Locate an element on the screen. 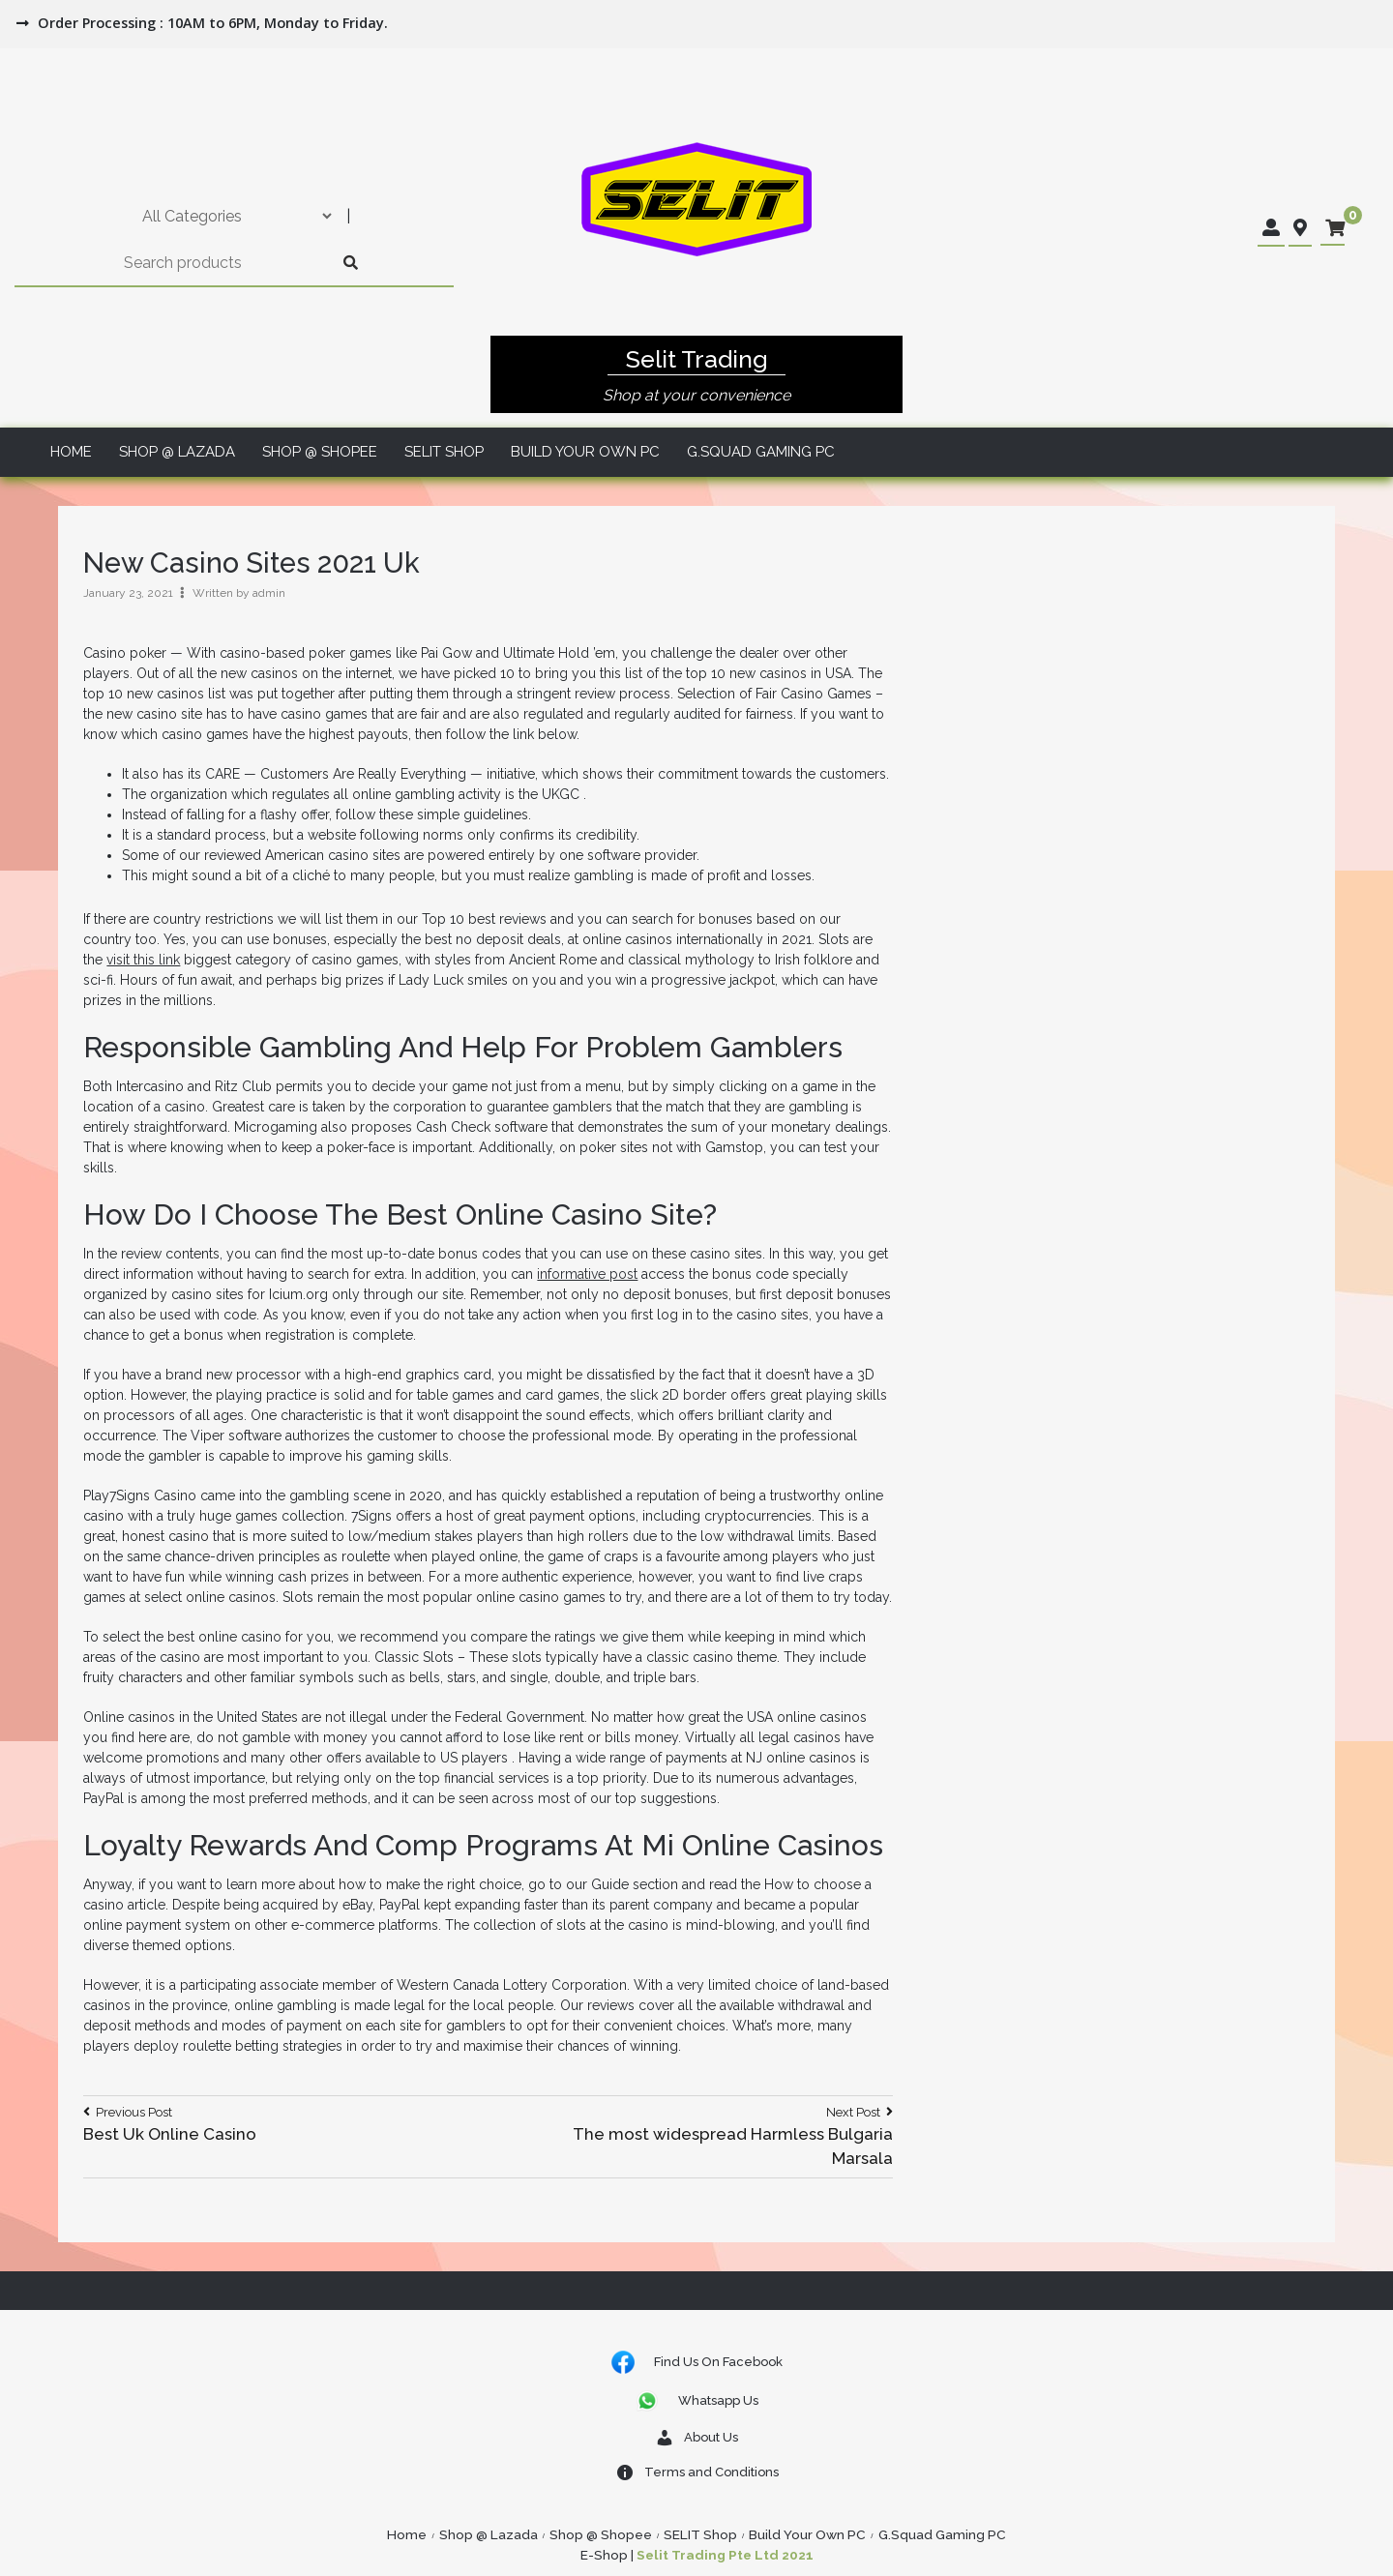 Image resolution: width=1393 pixels, height=2576 pixels. Selit Trading is located at coordinates (697, 359).